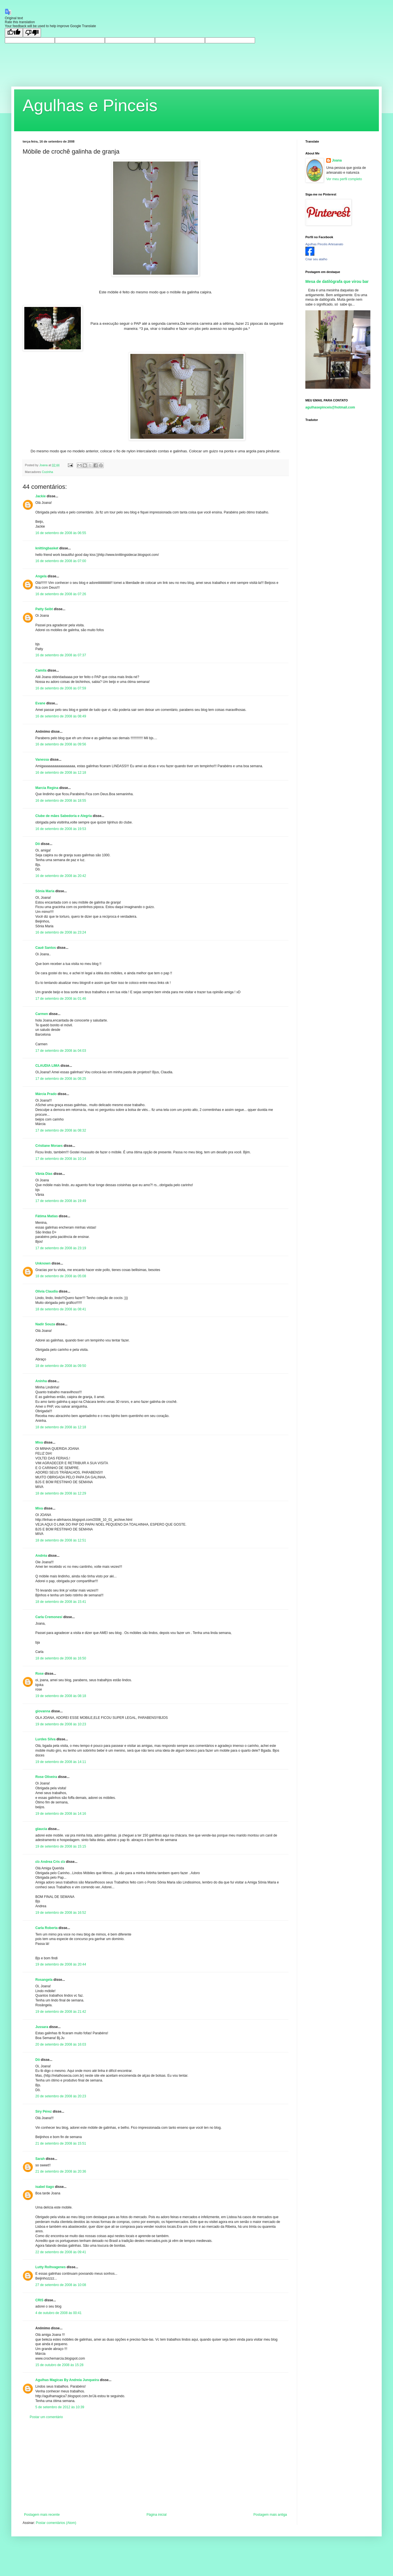 This screenshot has height=2576, width=393. Describe the element at coordinates (40, 670) in the screenshot. I see `Camila` at that location.